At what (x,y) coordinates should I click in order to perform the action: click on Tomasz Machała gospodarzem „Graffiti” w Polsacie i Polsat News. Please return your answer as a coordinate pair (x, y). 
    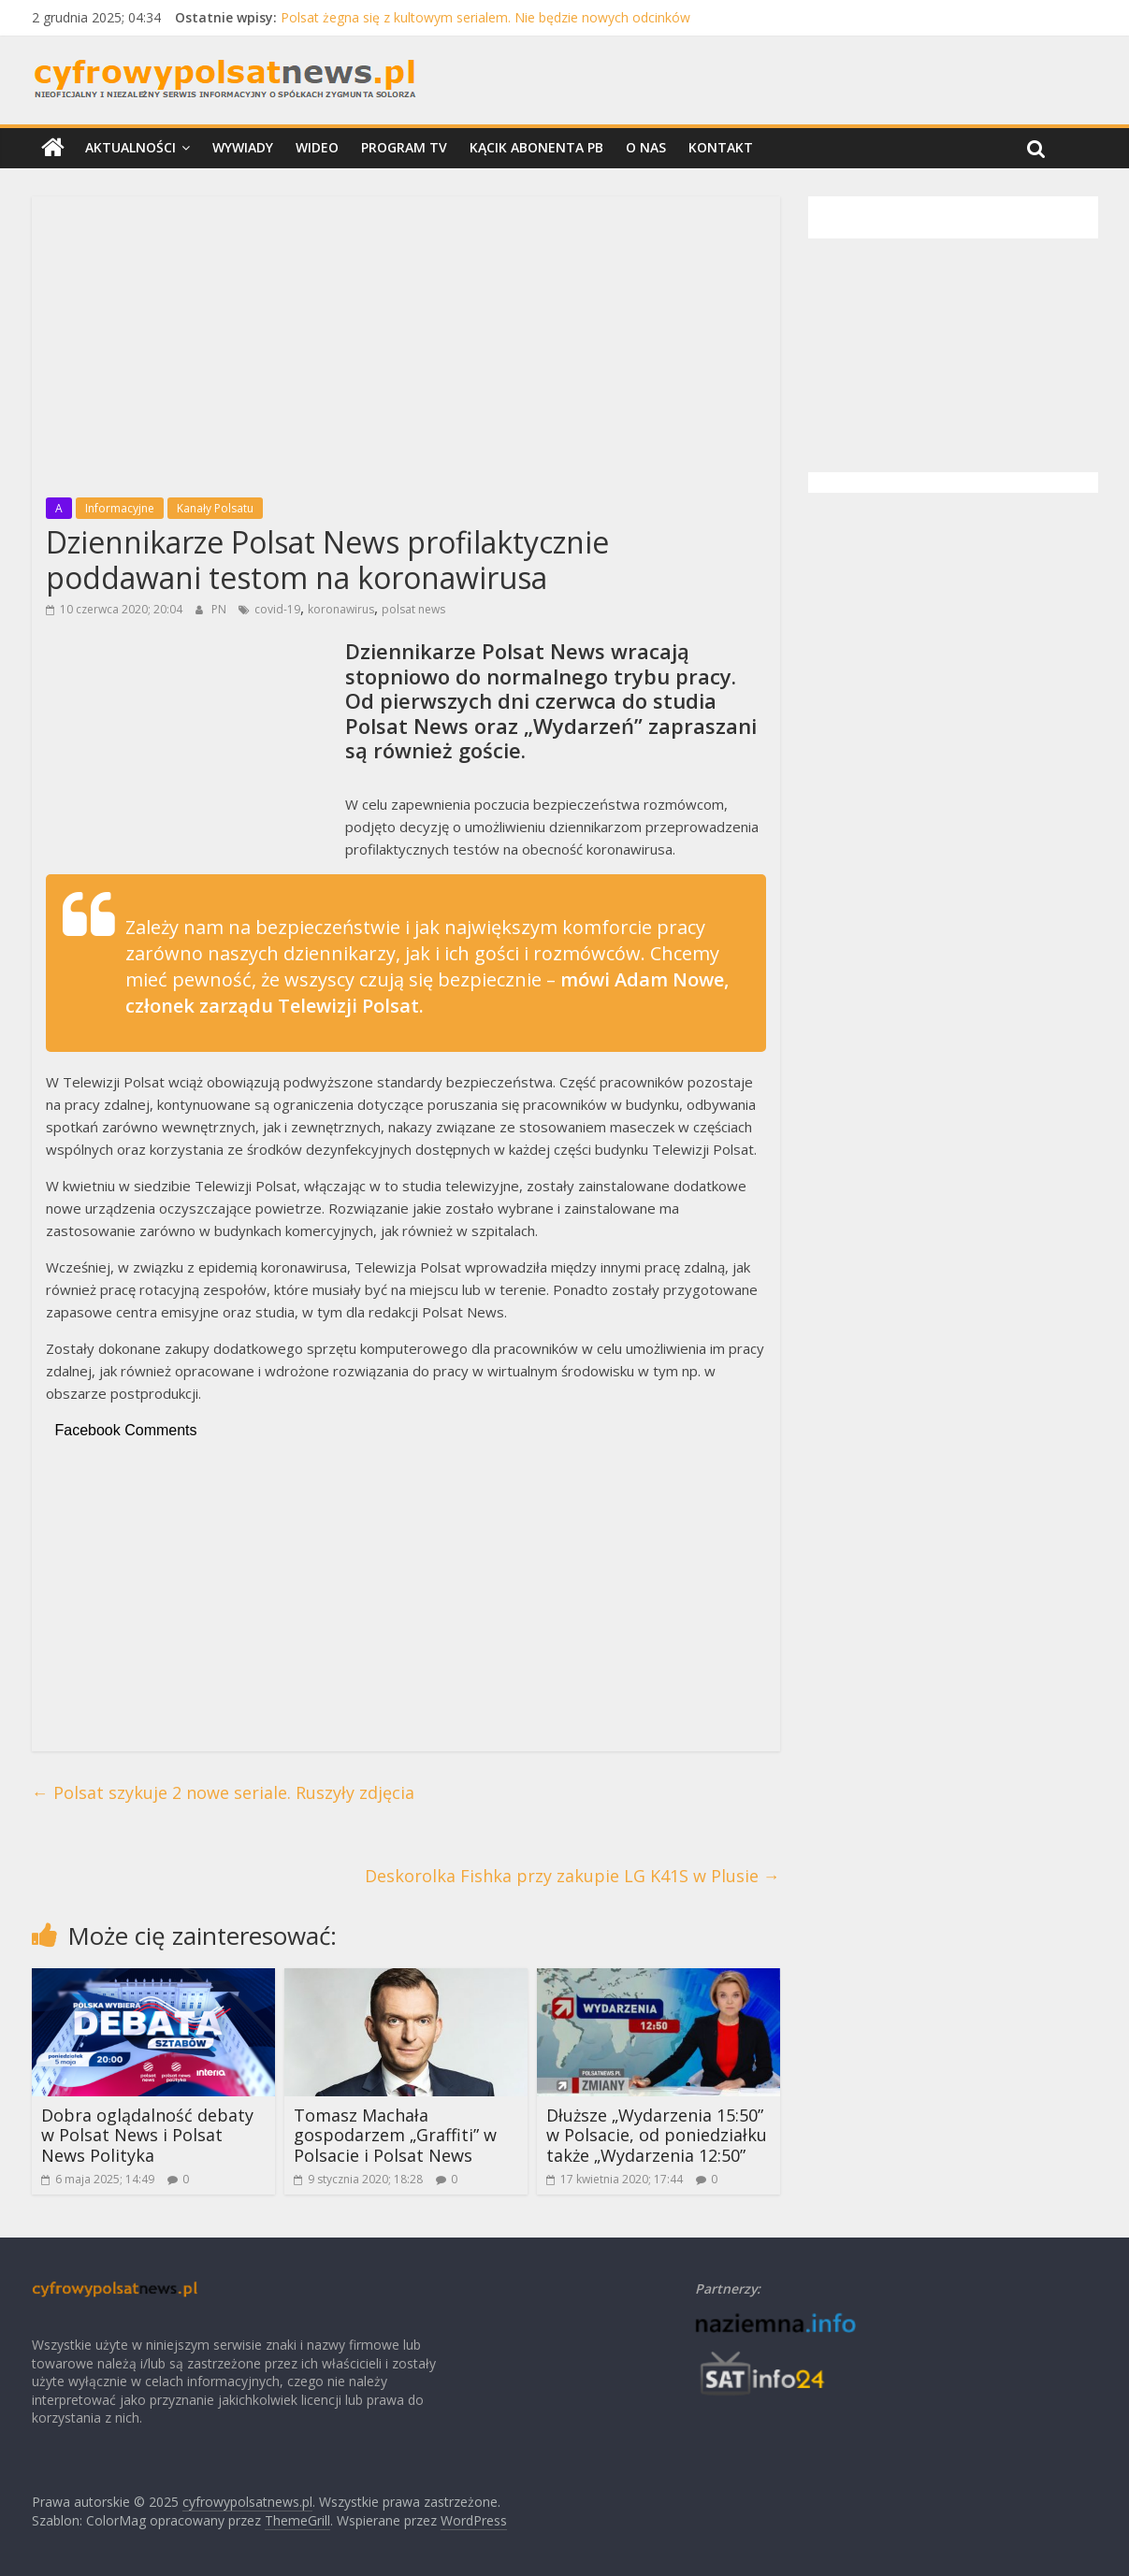
    Looking at the image, I should click on (395, 2135).